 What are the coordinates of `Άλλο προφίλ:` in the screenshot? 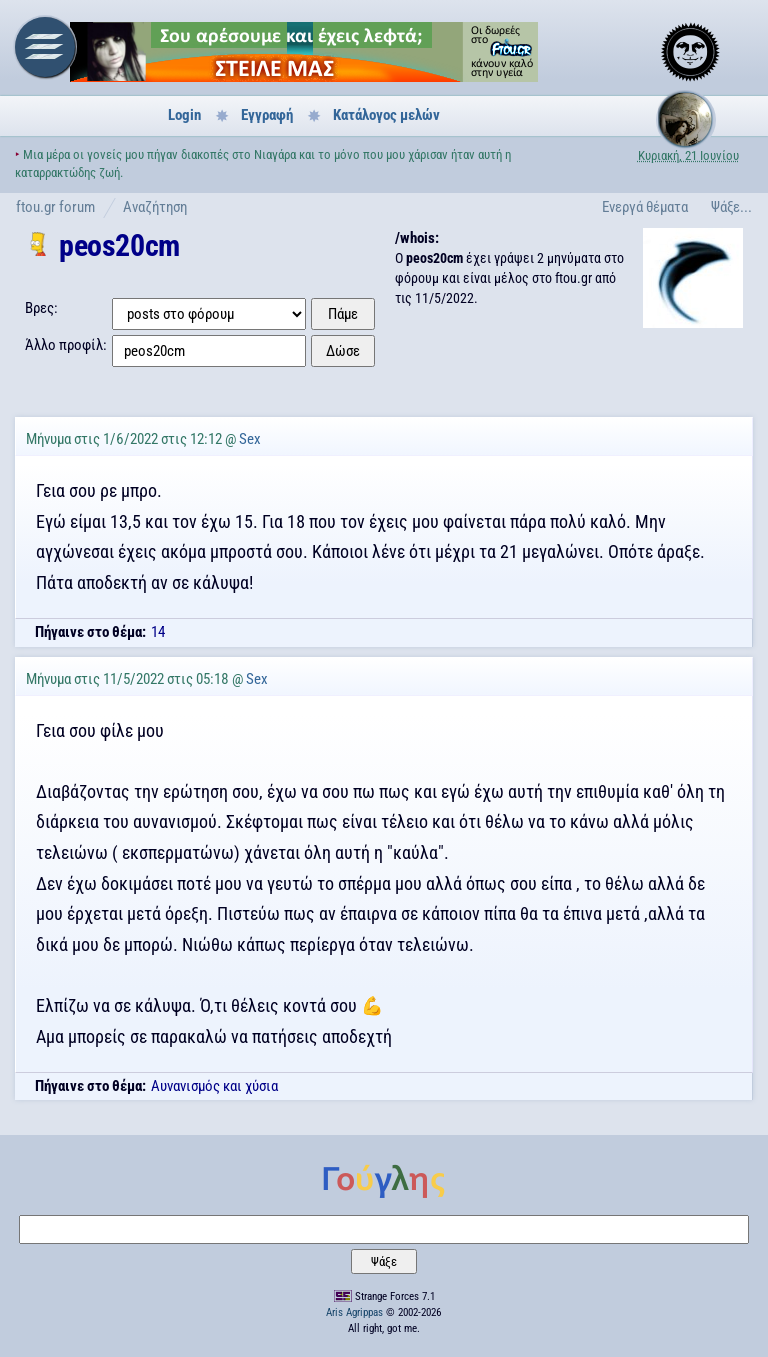 It's located at (66, 345).